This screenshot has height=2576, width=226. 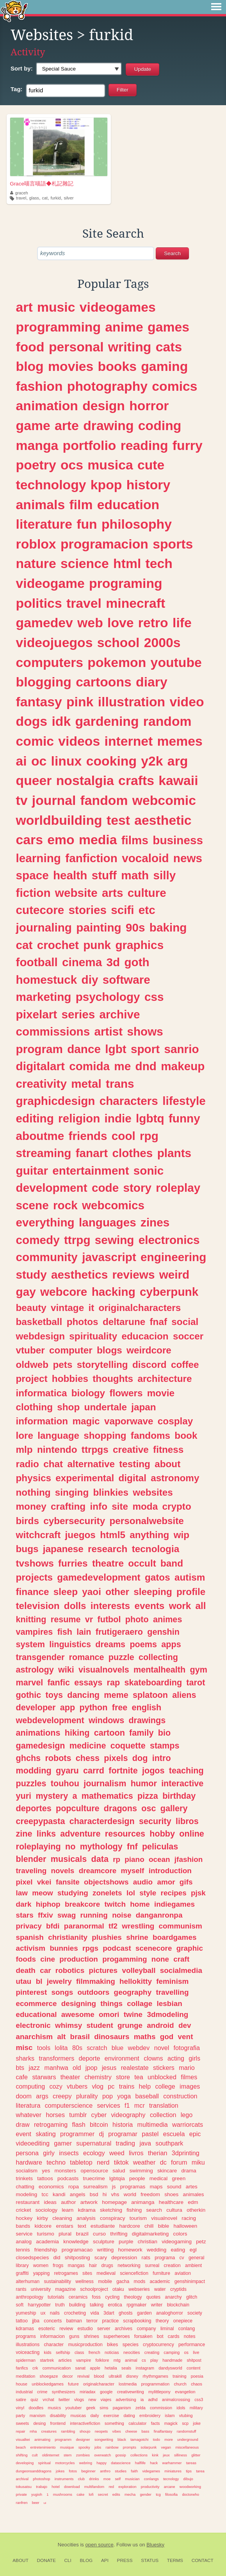 What do you see at coordinates (155, 2423) in the screenshot?
I see `facts` at bounding box center [155, 2423].